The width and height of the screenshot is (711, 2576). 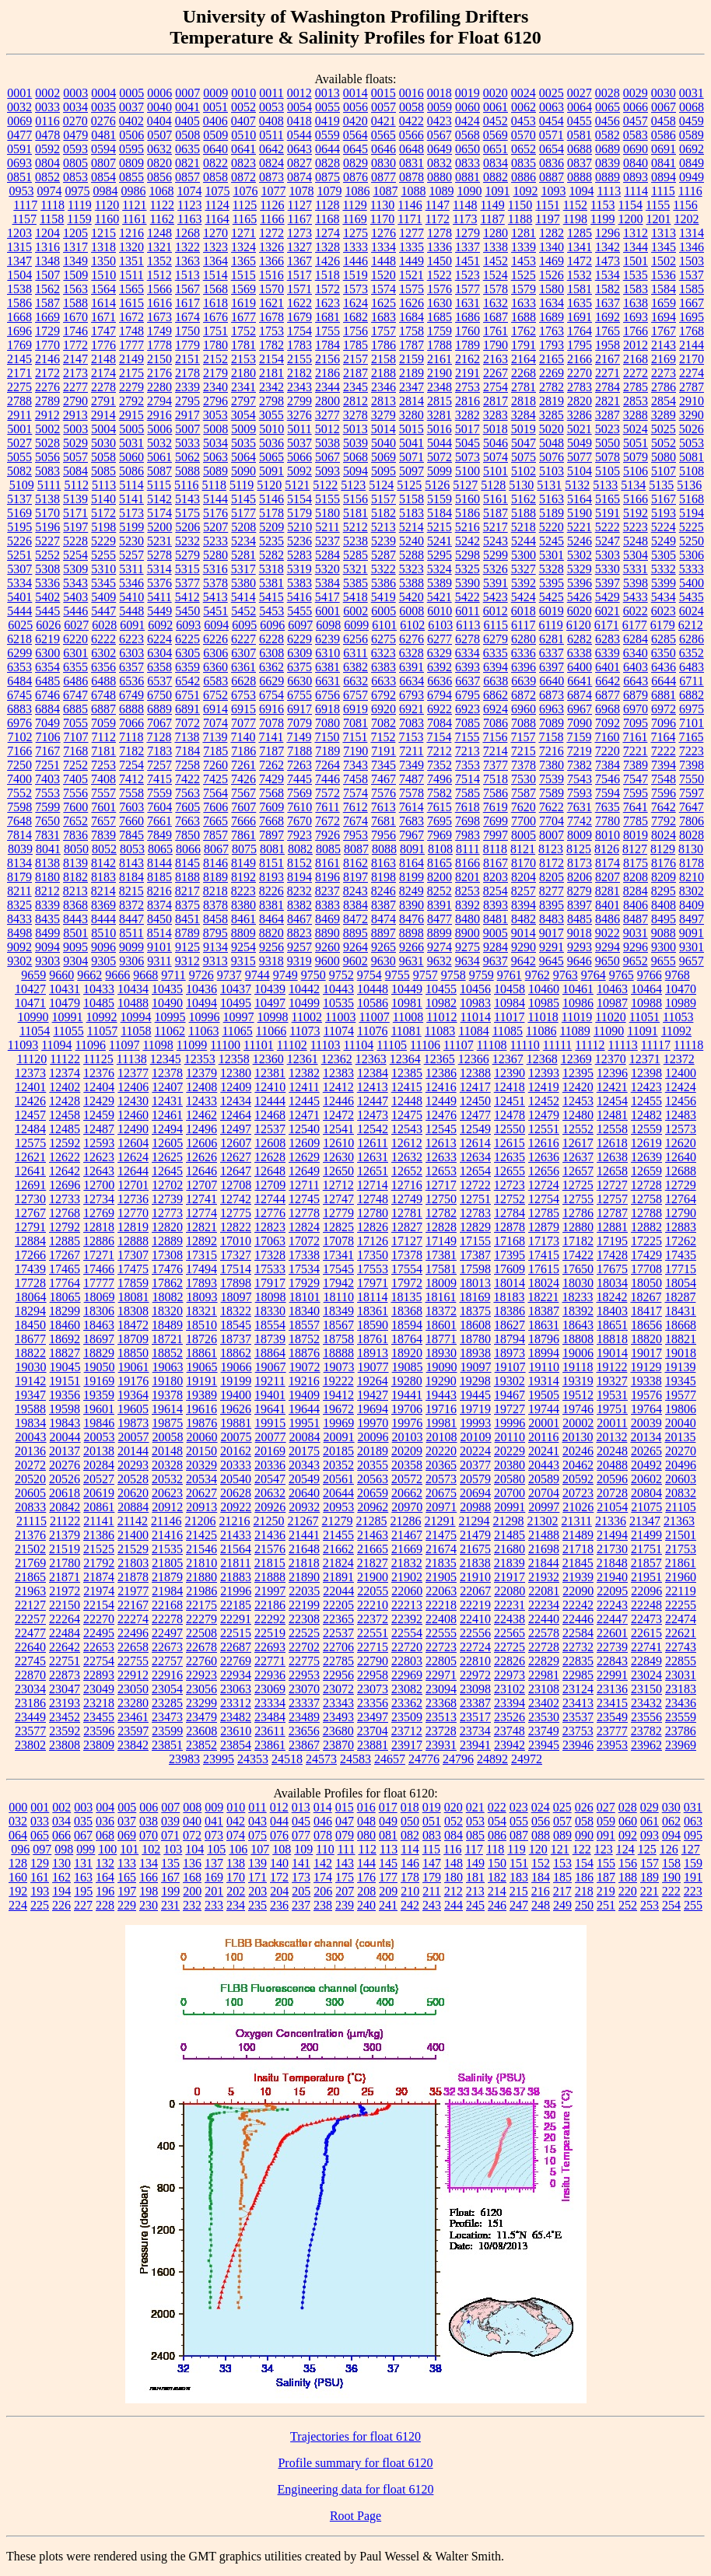 What do you see at coordinates (372, 1087) in the screenshot?
I see `12413` at bounding box center [372, 1087].